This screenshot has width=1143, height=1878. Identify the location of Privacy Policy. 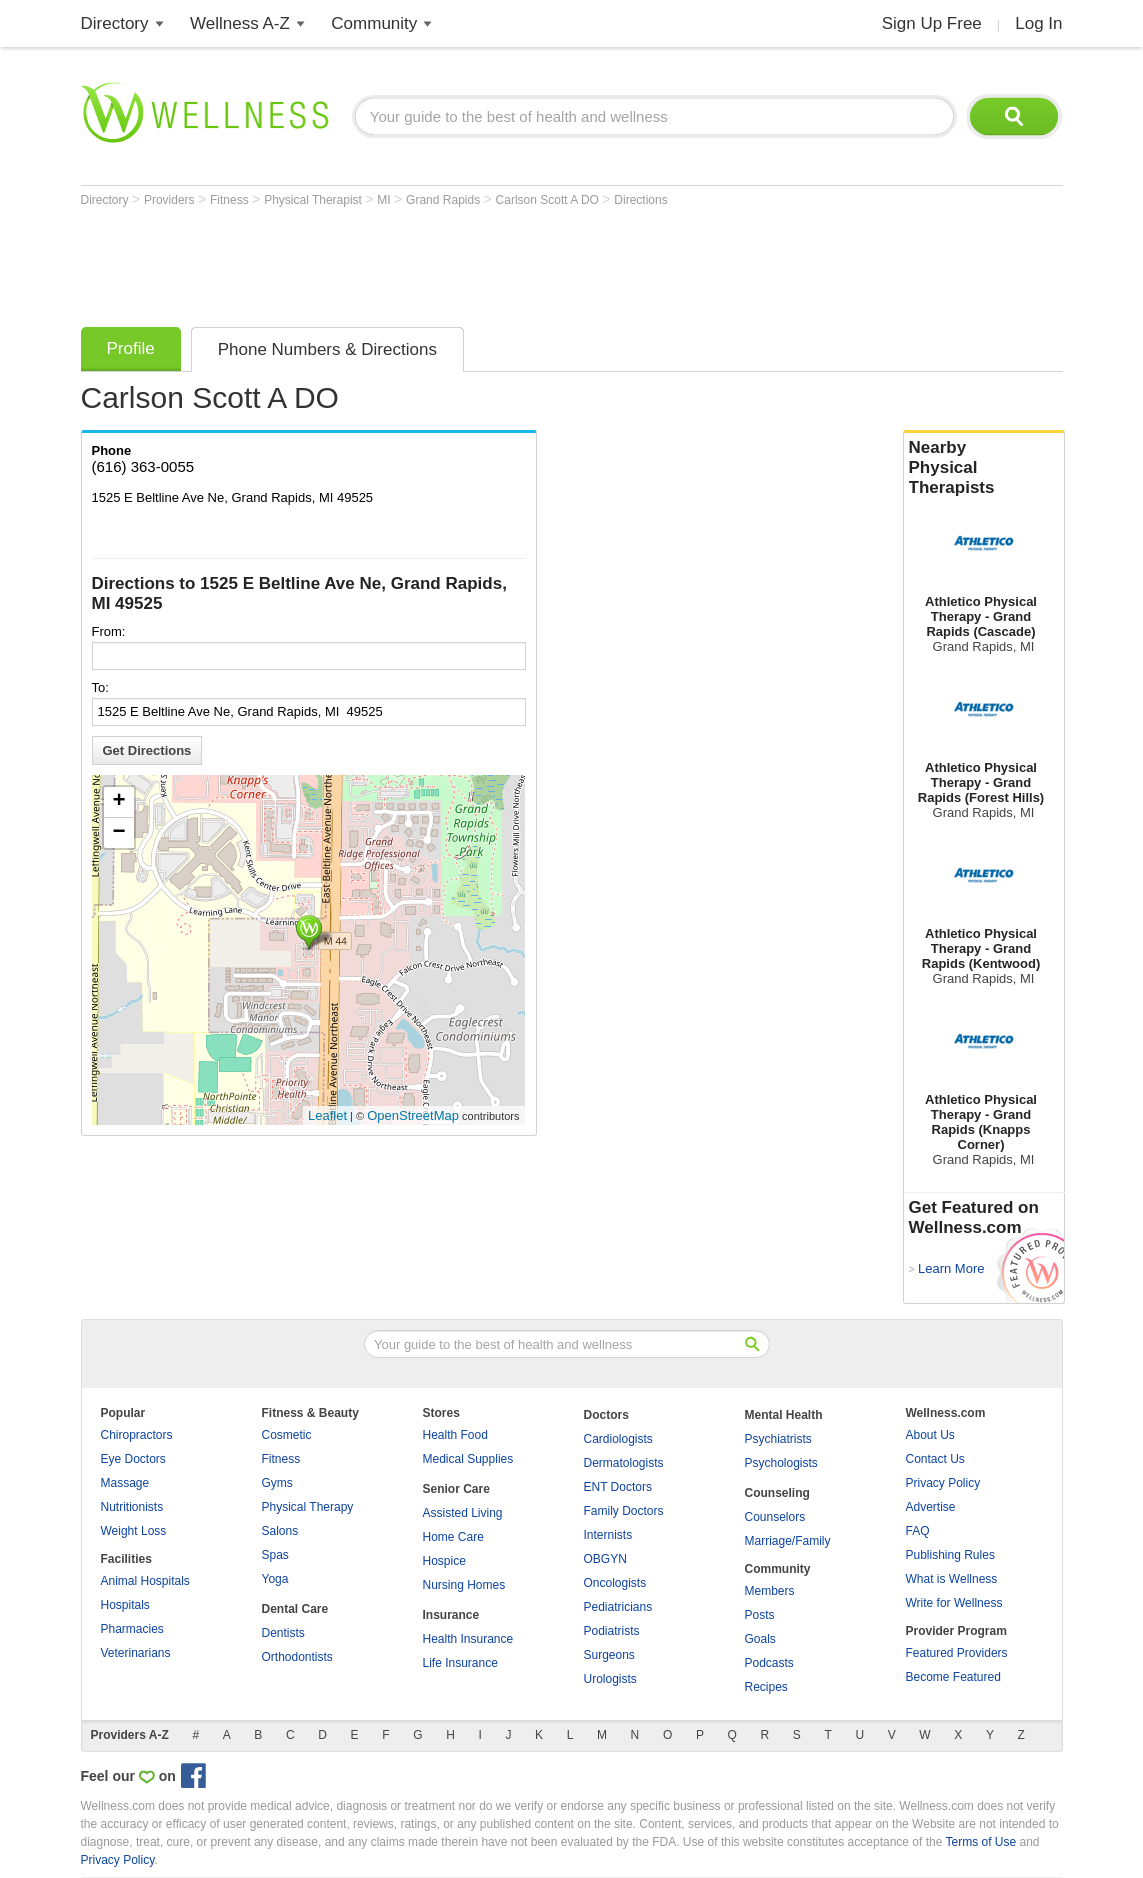
(943, 1483).